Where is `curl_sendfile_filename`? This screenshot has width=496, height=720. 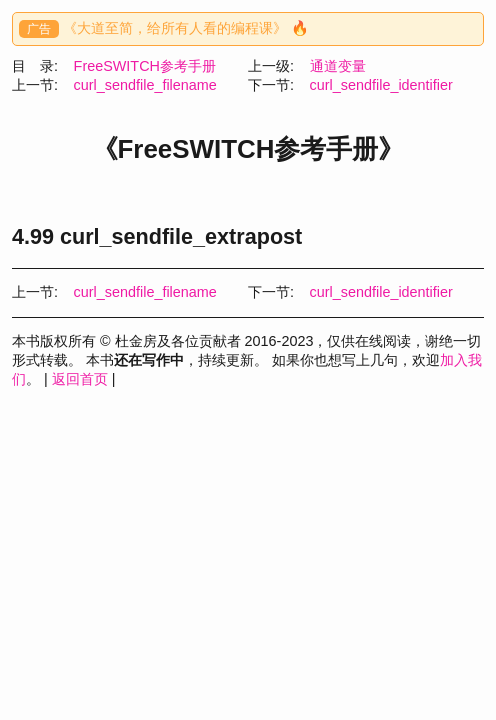
curl_sendfile_filename is located at coordinates (145, 85).